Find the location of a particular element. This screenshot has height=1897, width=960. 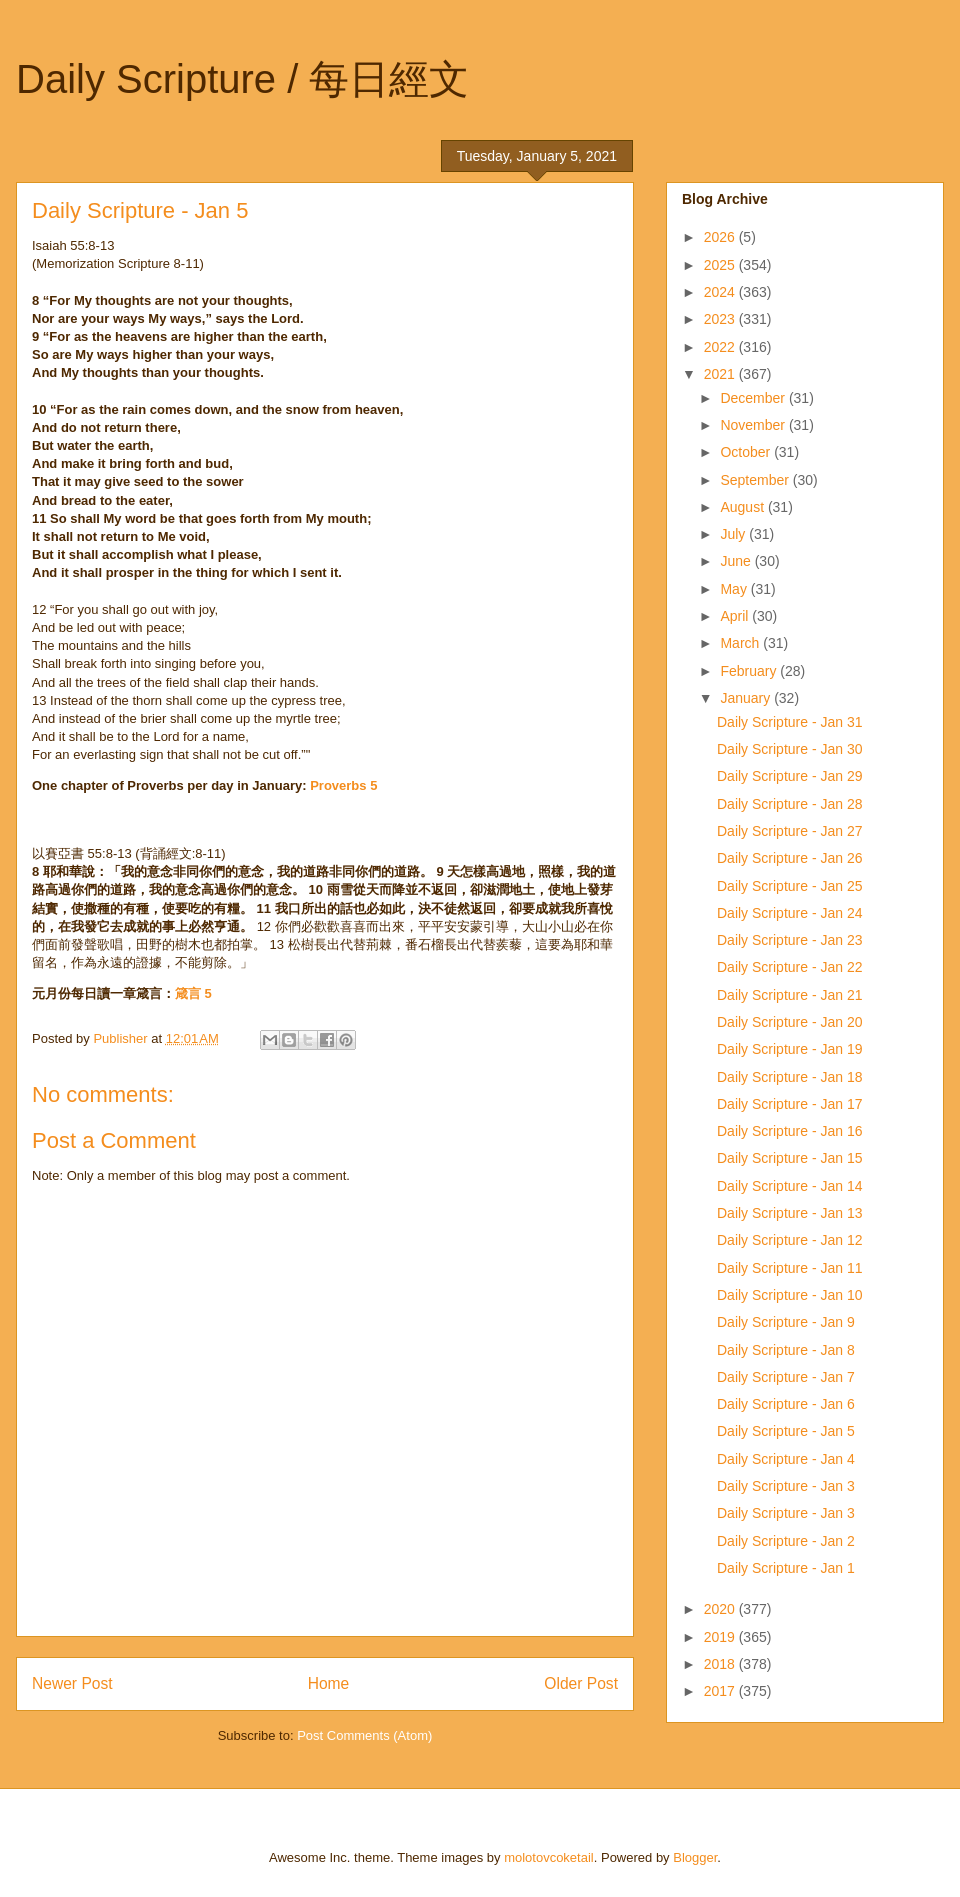

Daily Scripture - Jan 12 is located at coordinates (790, 1240).